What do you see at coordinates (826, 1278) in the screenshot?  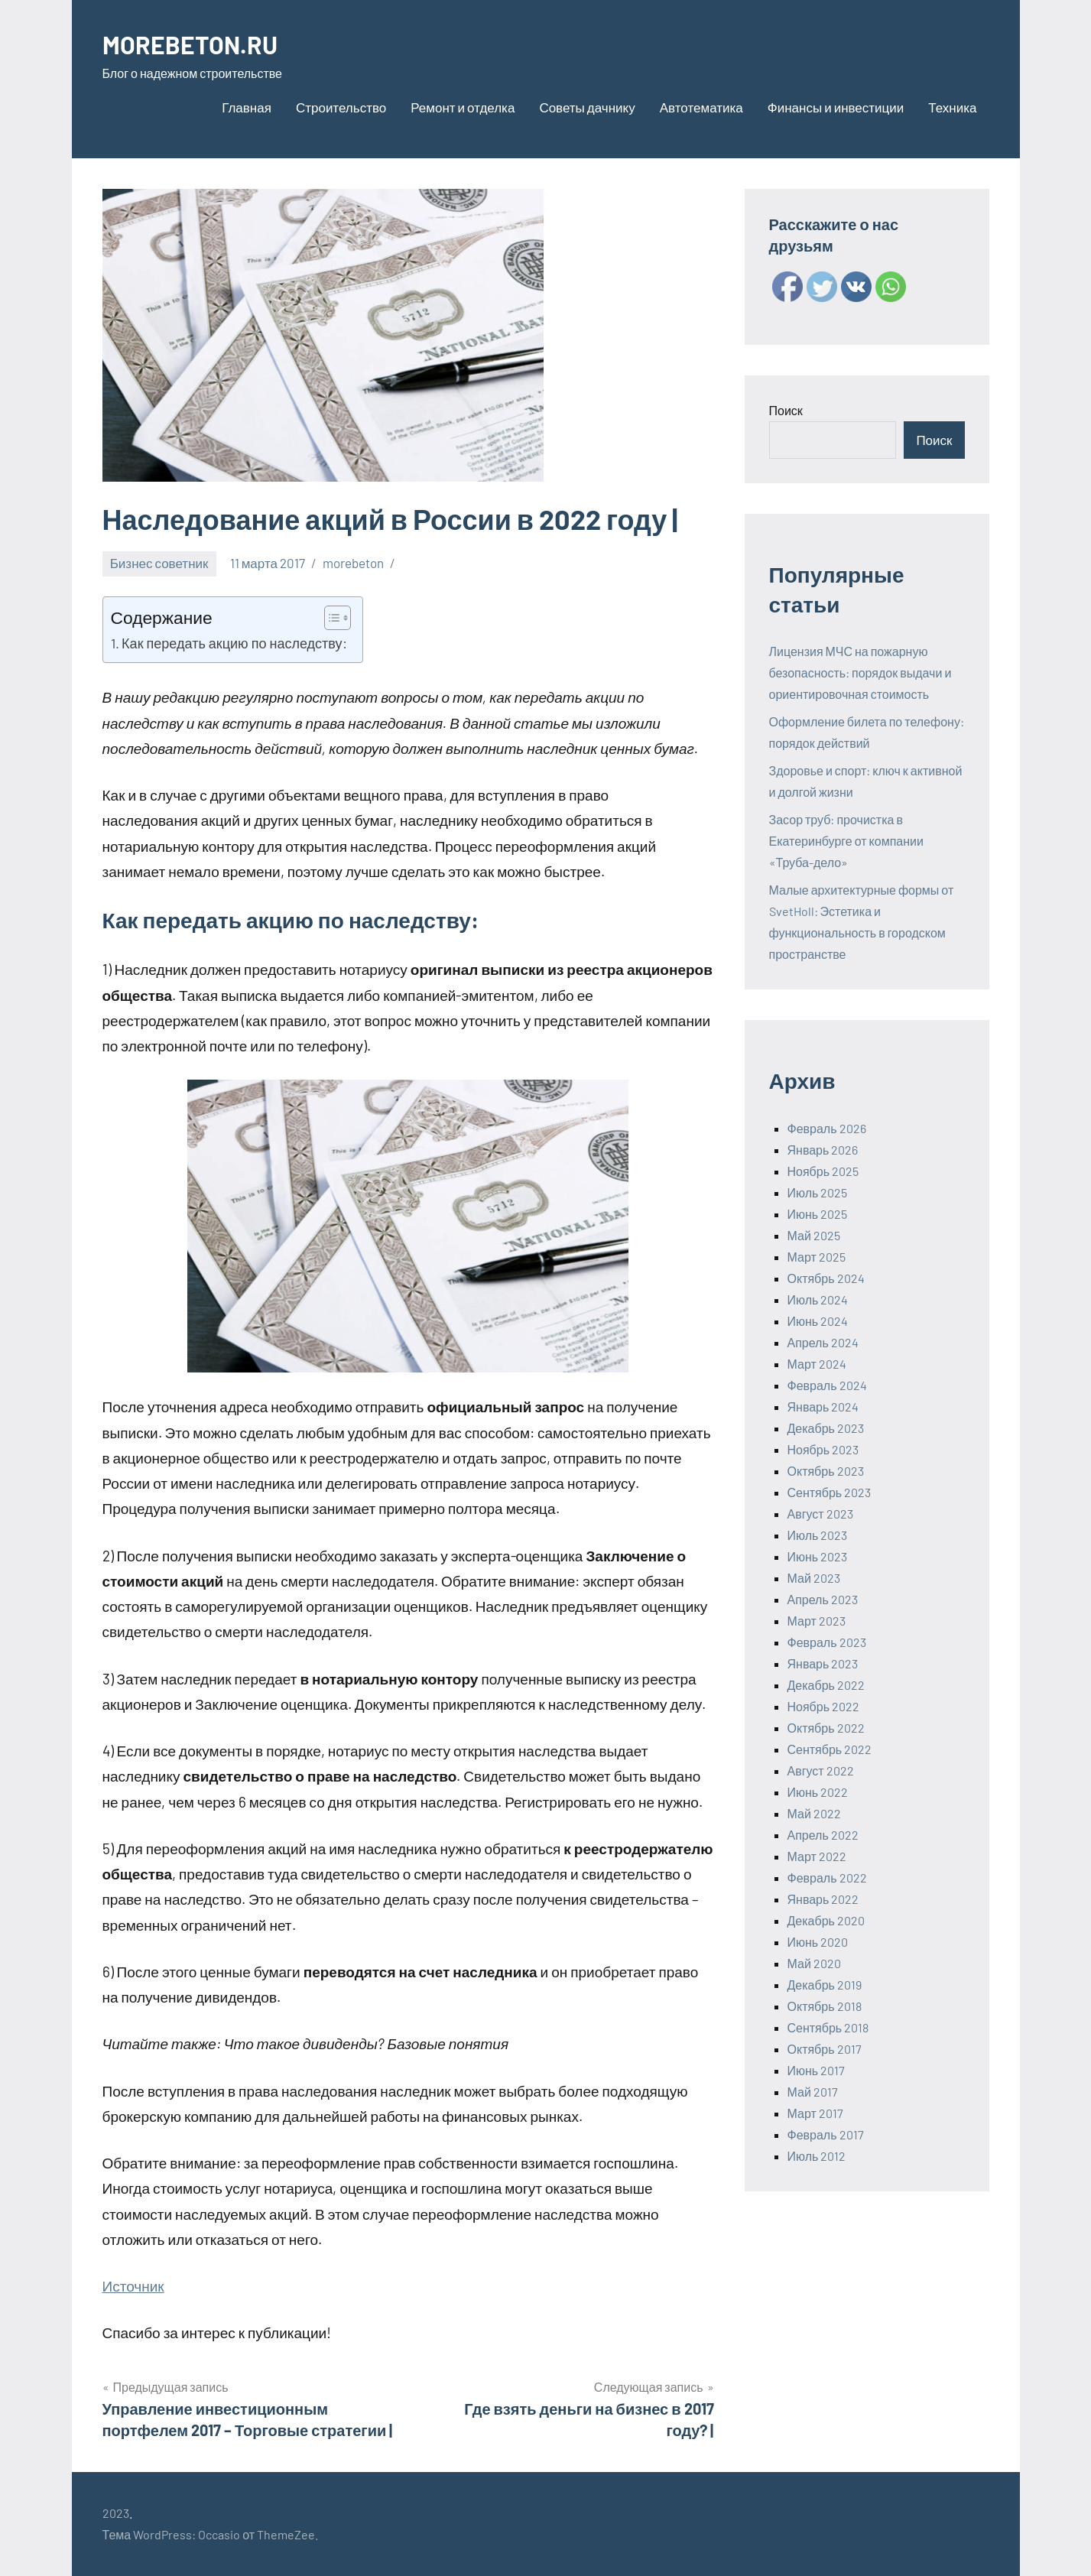 I see `Октябрь 2024` at bounding box center [826, 1278].